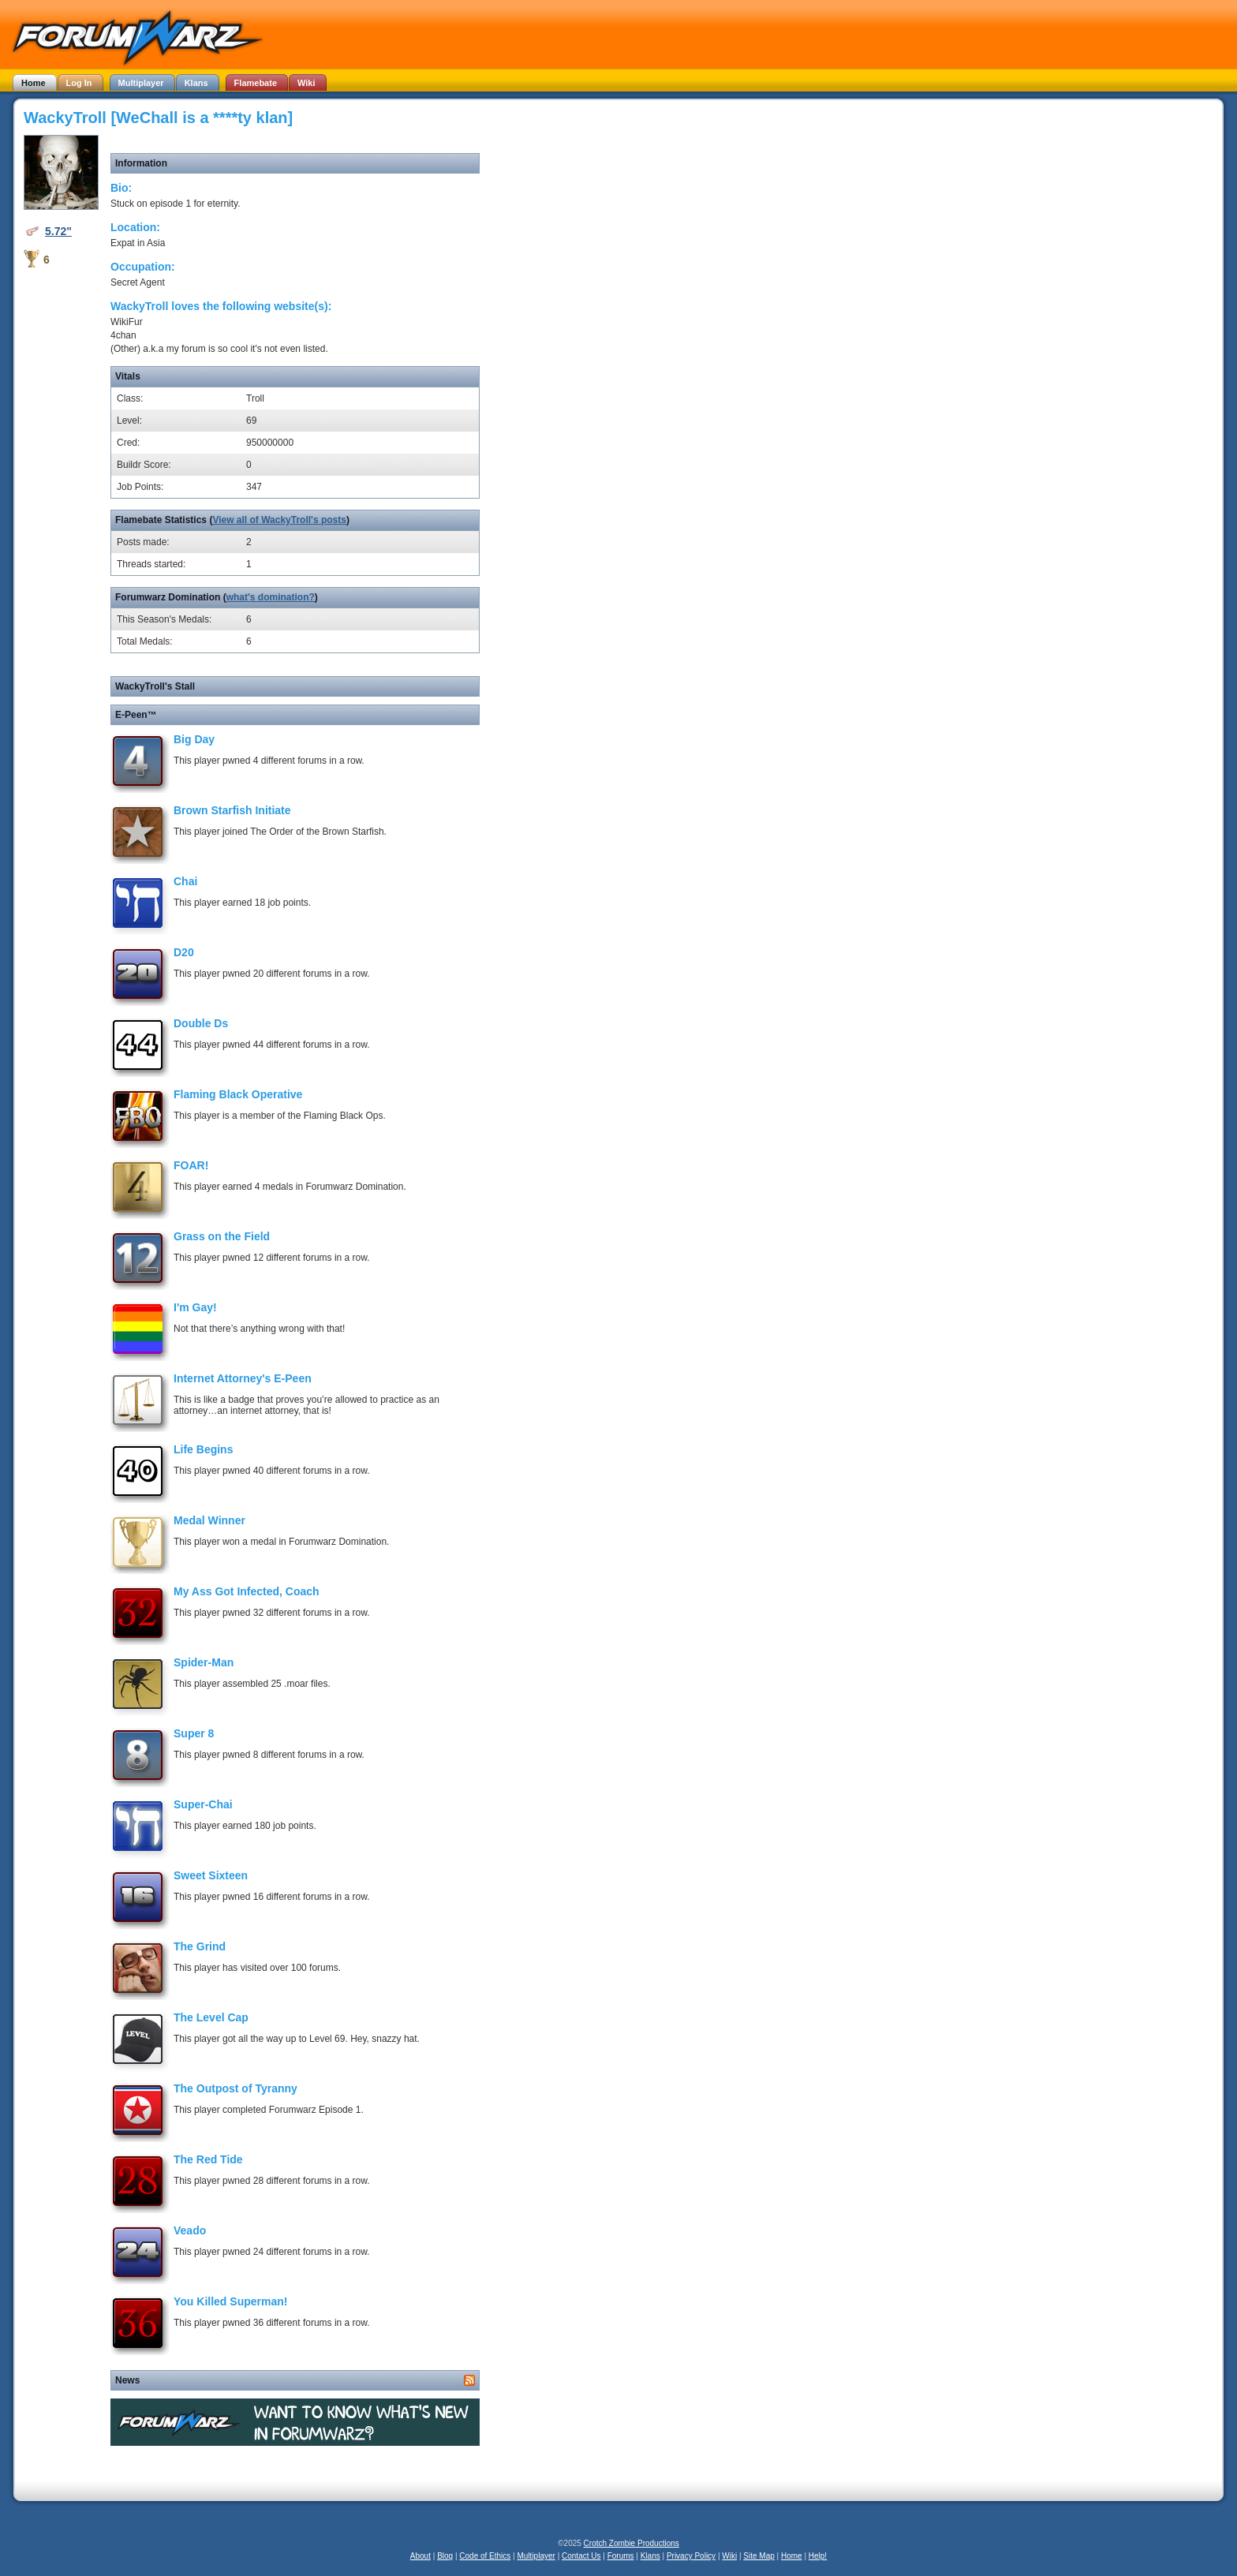 The height and width of the screenshot is (2576, 1237). I want to click on View all of WackyTroll's posts, so click(279, 519).